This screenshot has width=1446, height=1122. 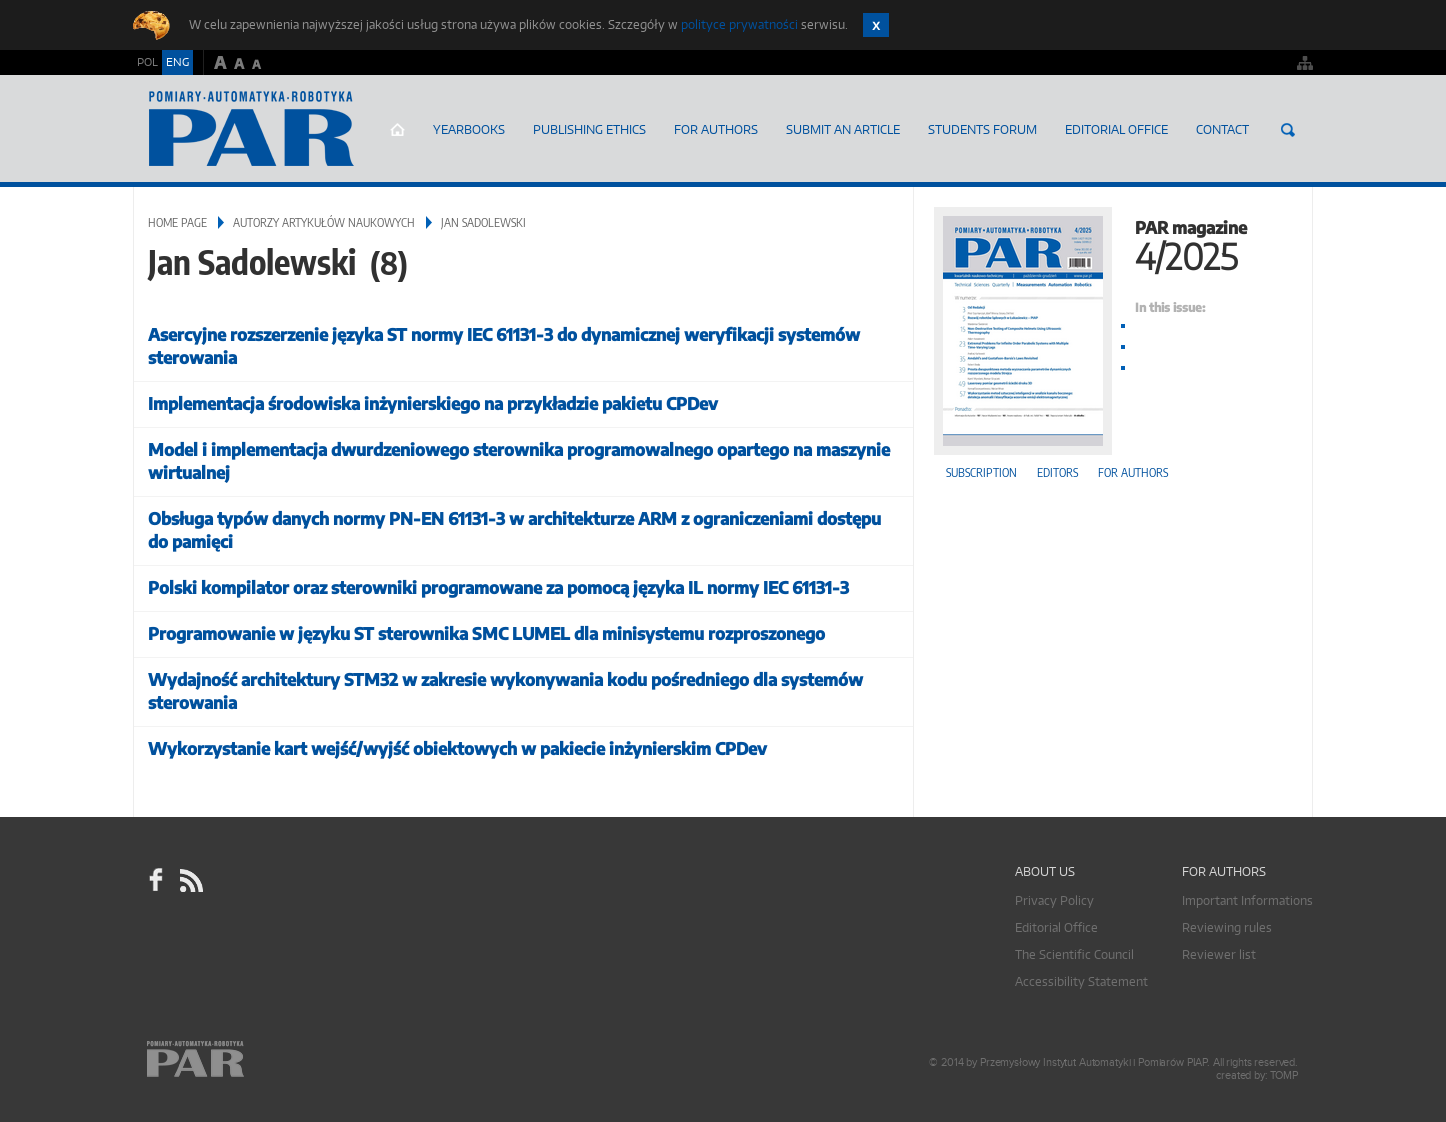 I want to click on Privacy Policy, so click(x=1054, y=900).